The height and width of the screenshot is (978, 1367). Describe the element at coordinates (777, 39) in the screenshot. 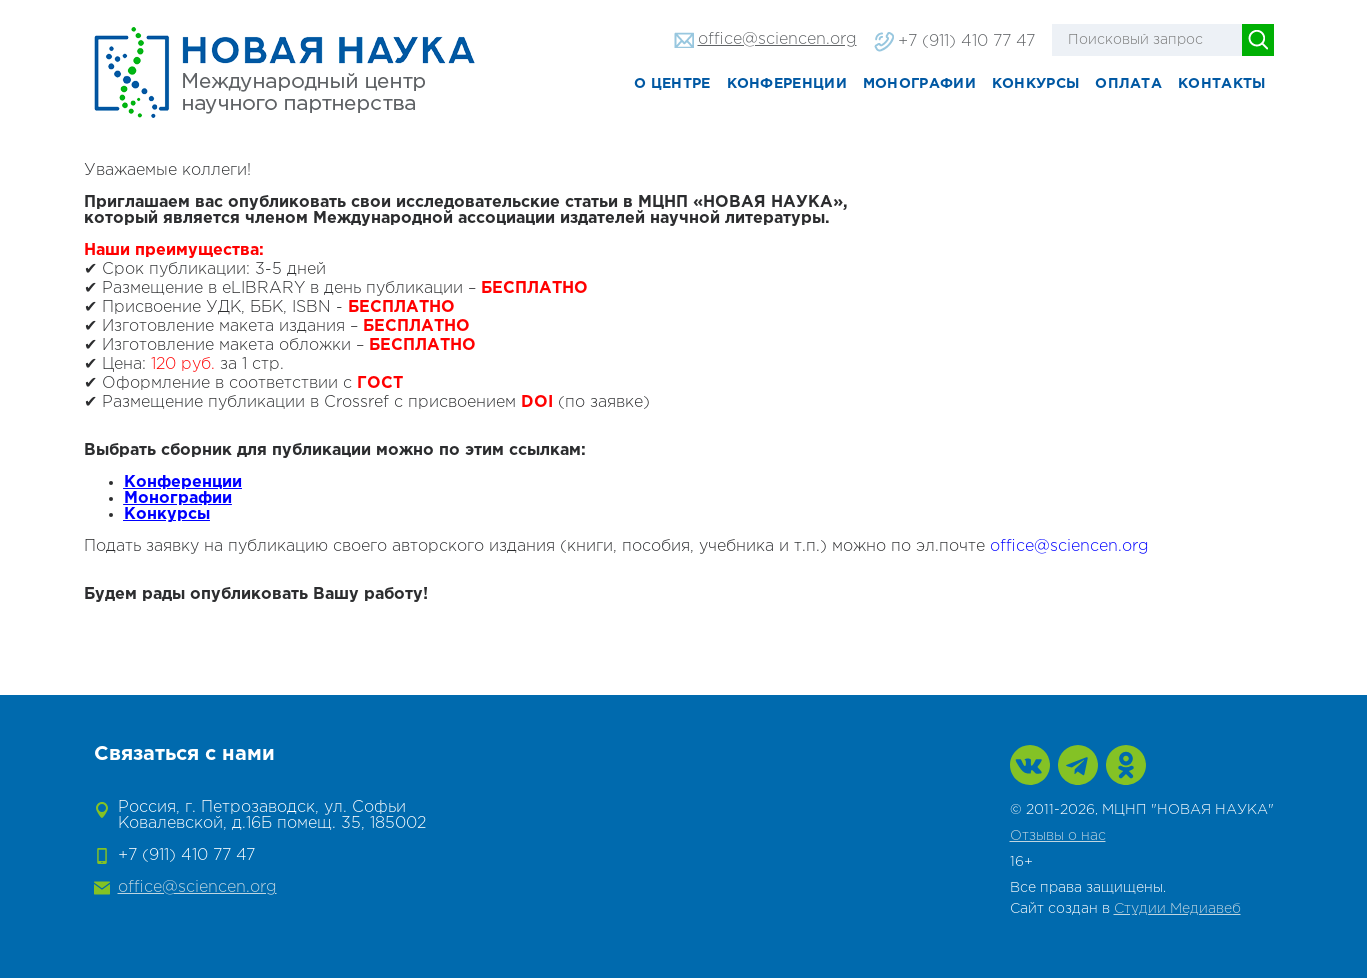

I see `office@sciencen.org` at that location.